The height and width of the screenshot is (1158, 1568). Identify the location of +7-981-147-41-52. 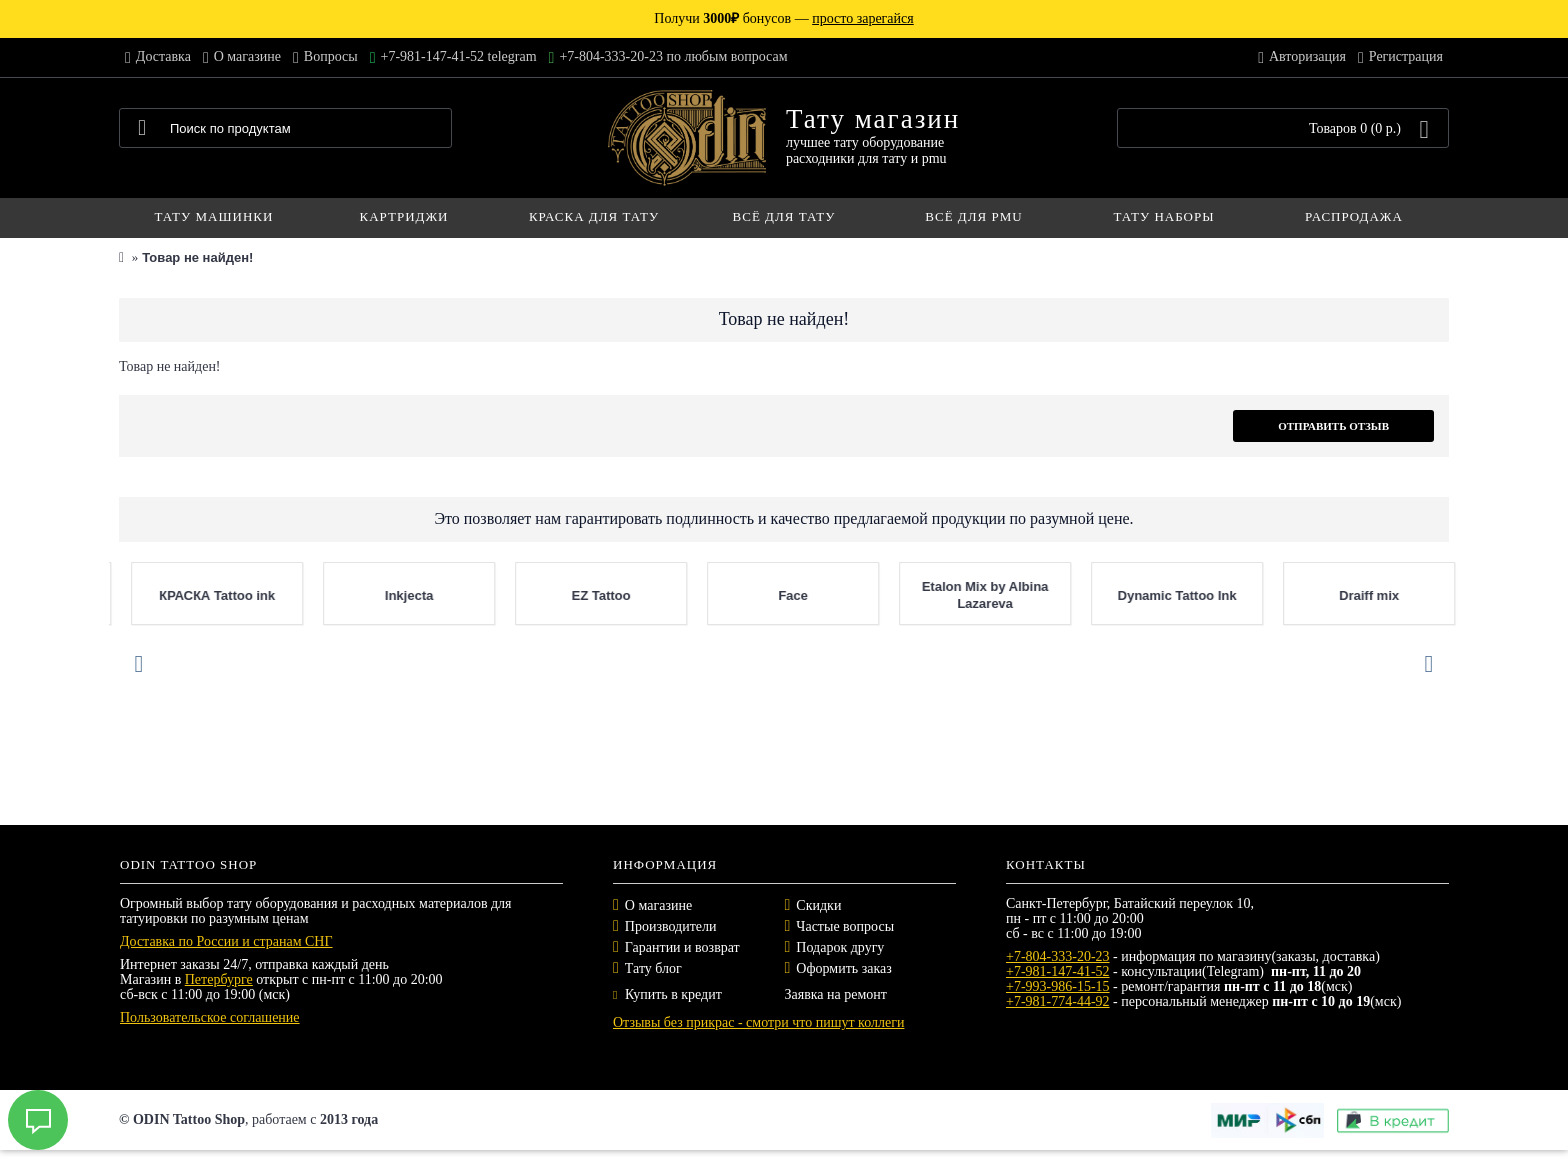
(1058, 971).